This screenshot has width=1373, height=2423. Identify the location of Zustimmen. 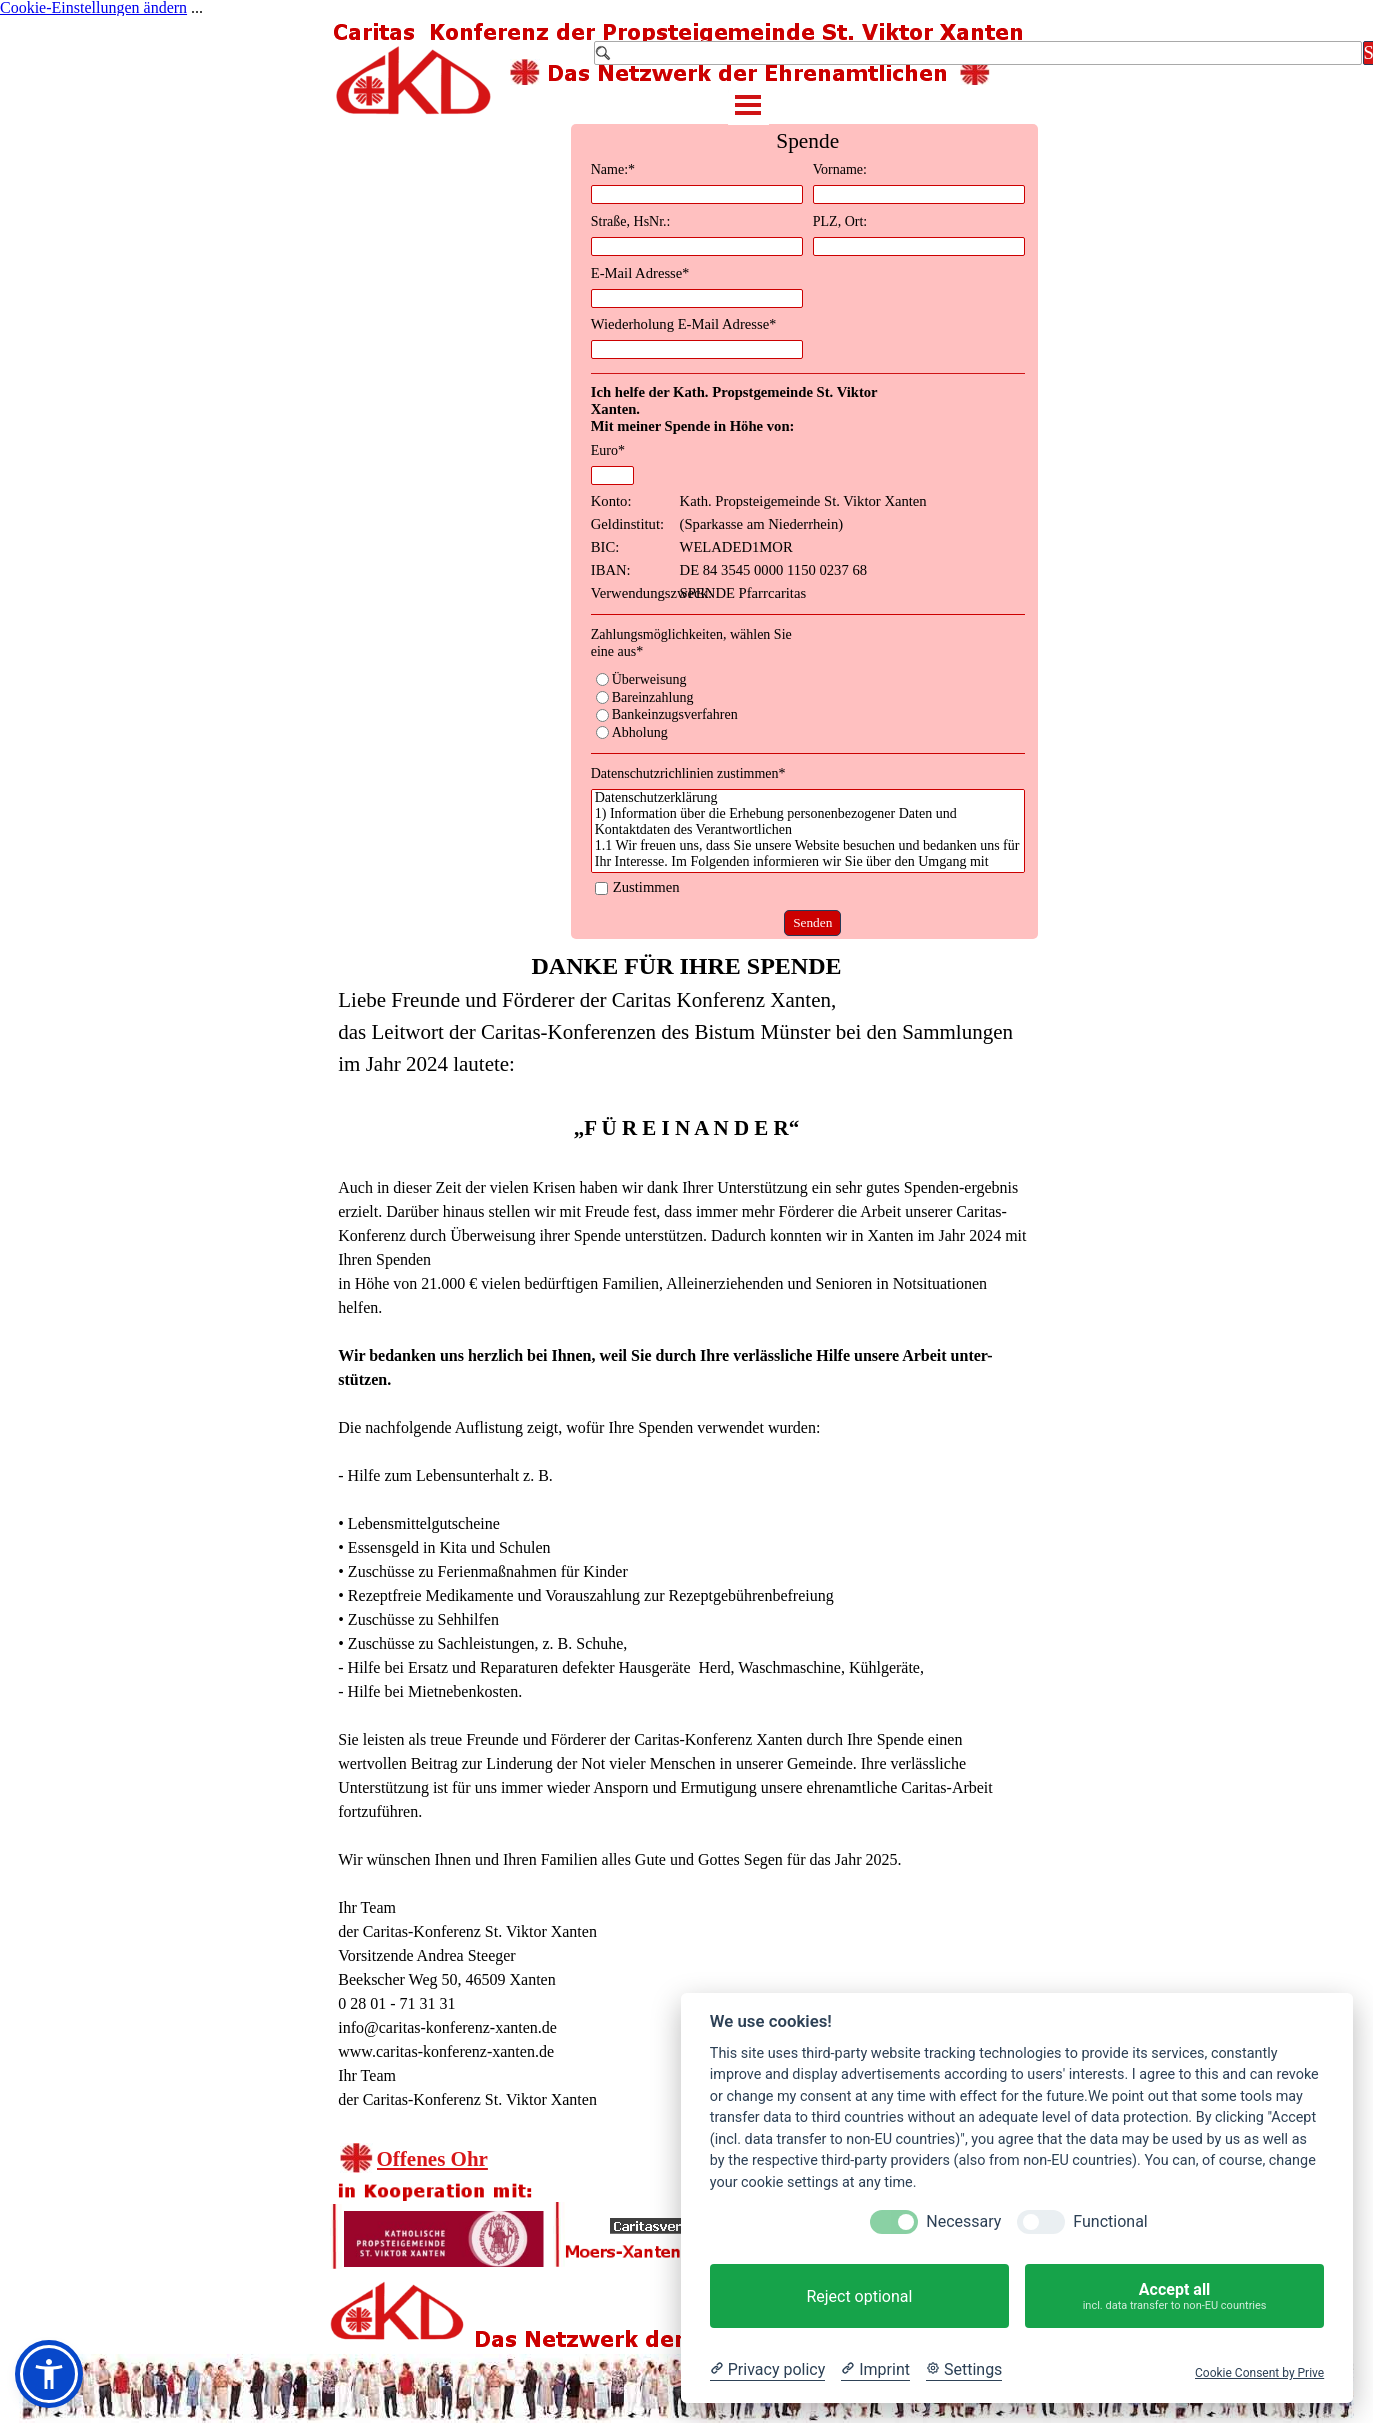
(646, 887).